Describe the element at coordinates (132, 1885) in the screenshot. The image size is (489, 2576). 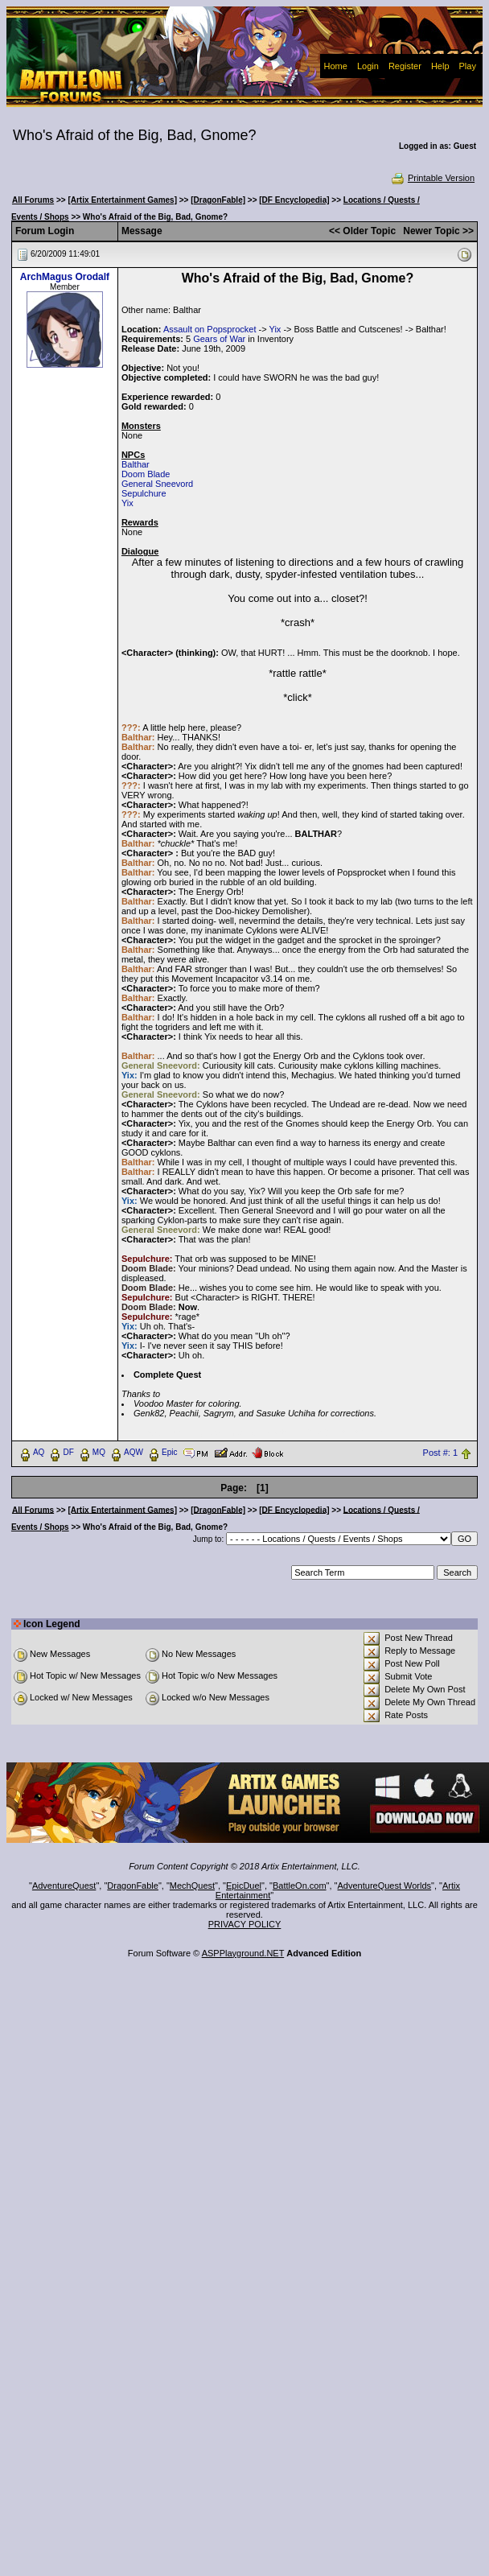
I see `DragonFable` at that location.